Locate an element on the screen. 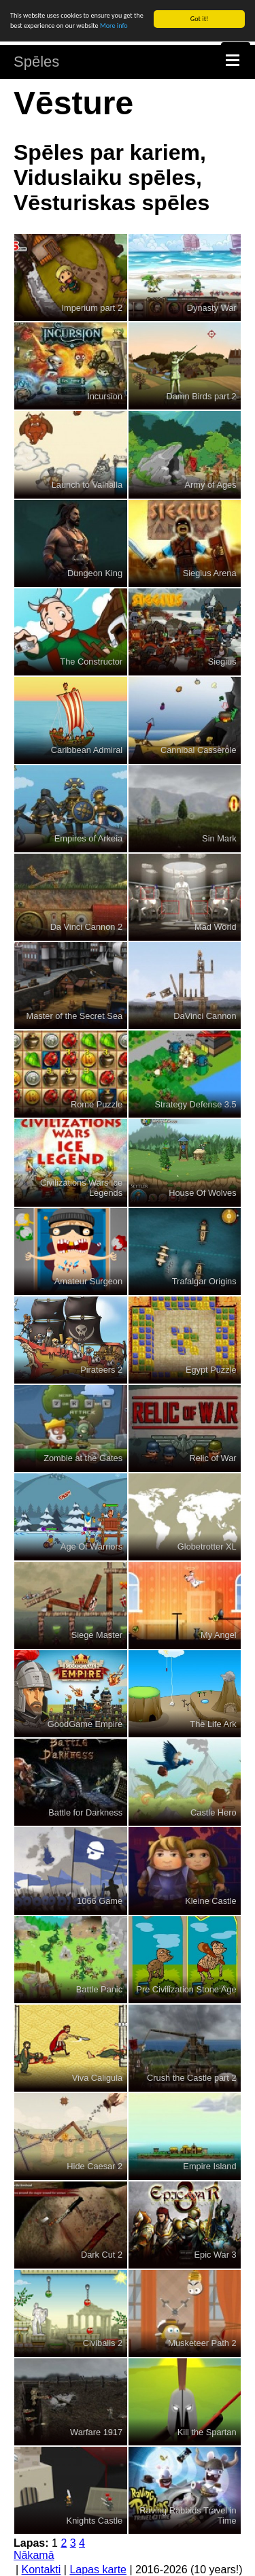 The width and height of the screenshot is (255, 2576). Siege Master is located at coordinates (96, 1635).